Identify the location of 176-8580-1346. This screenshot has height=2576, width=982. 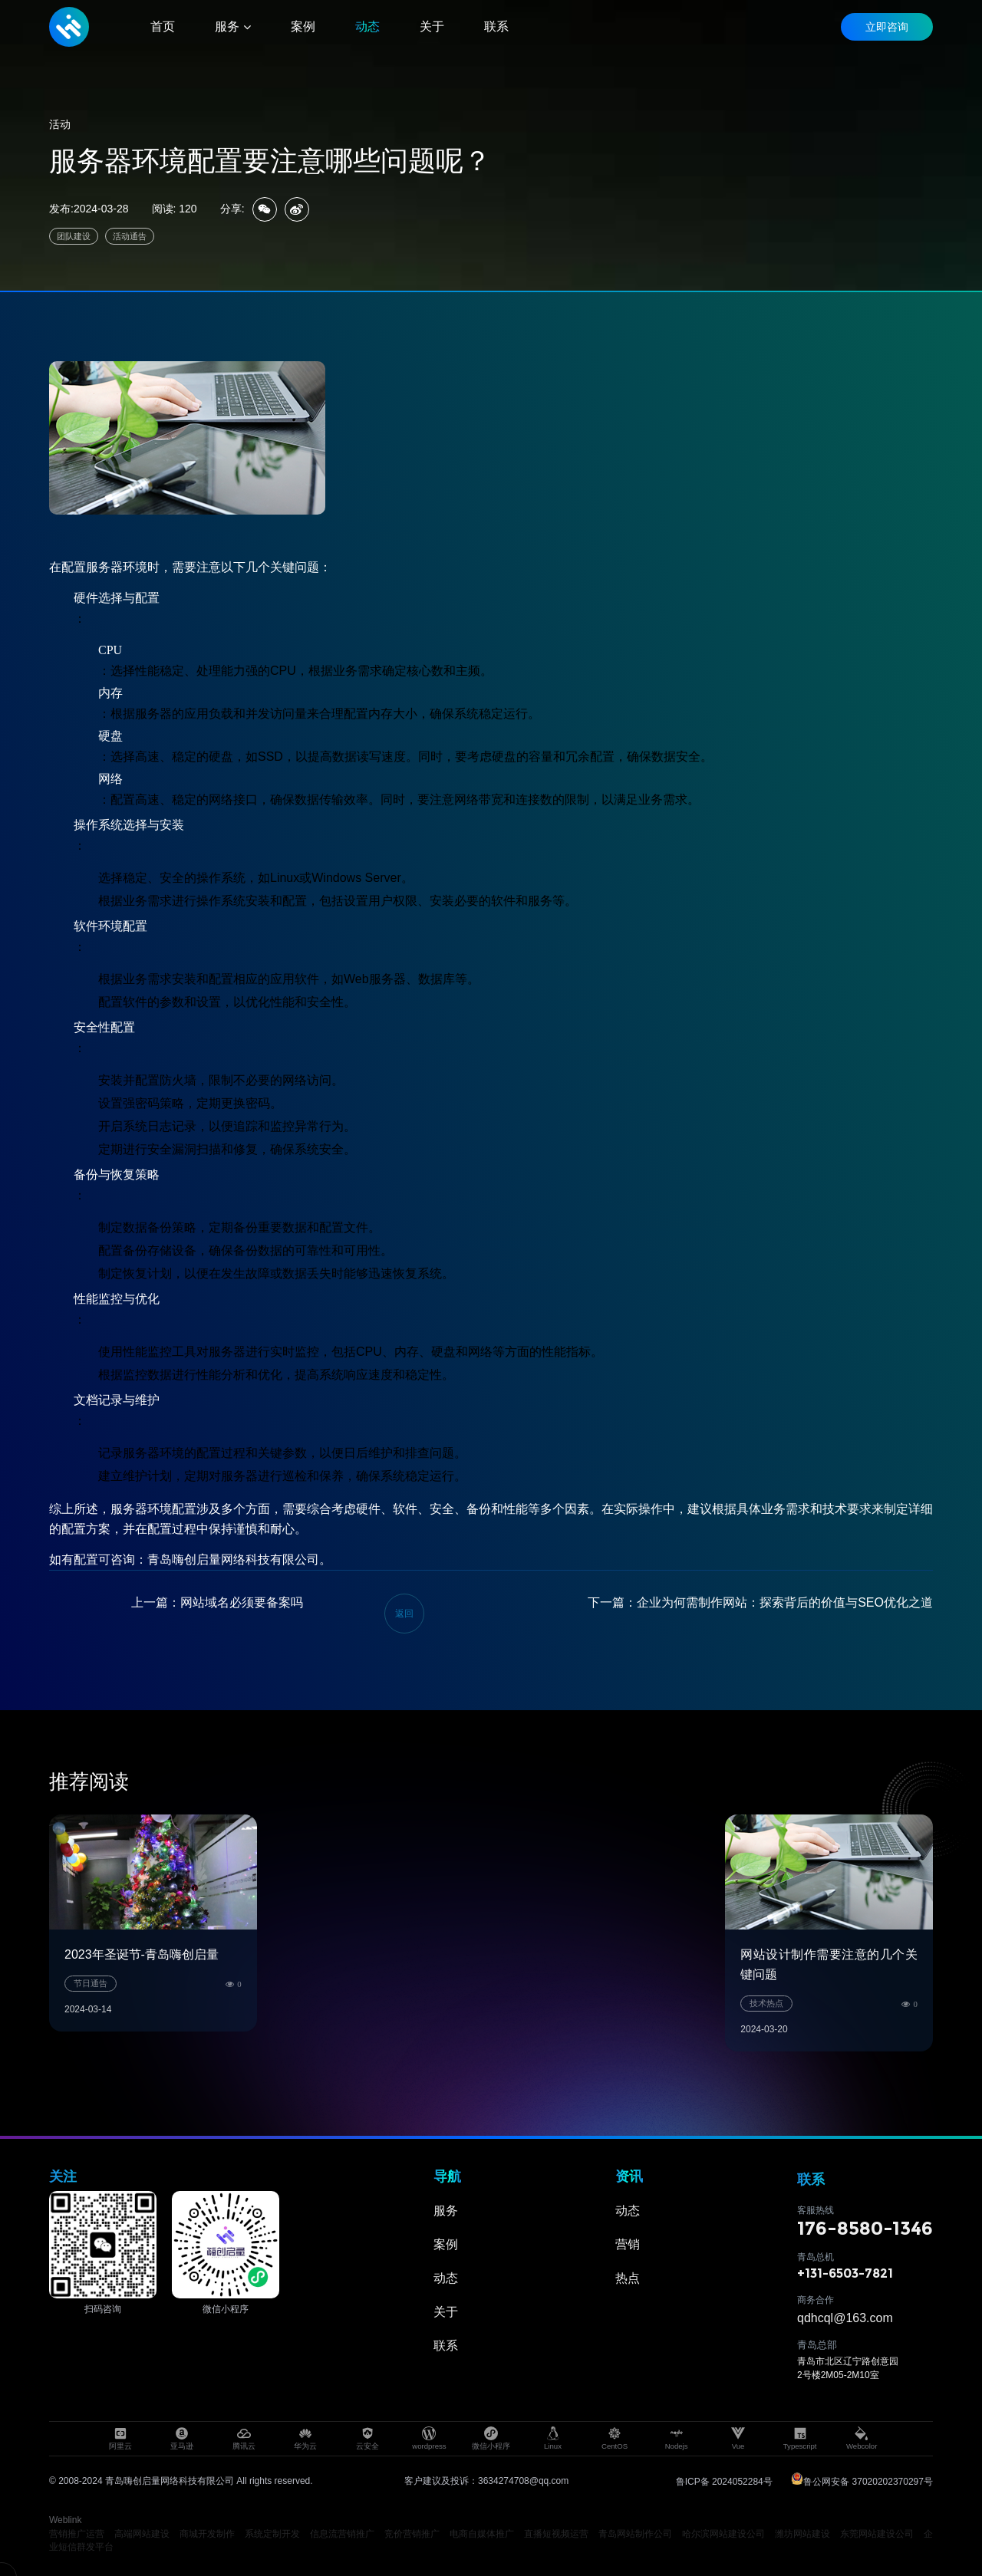
(865, 2228).